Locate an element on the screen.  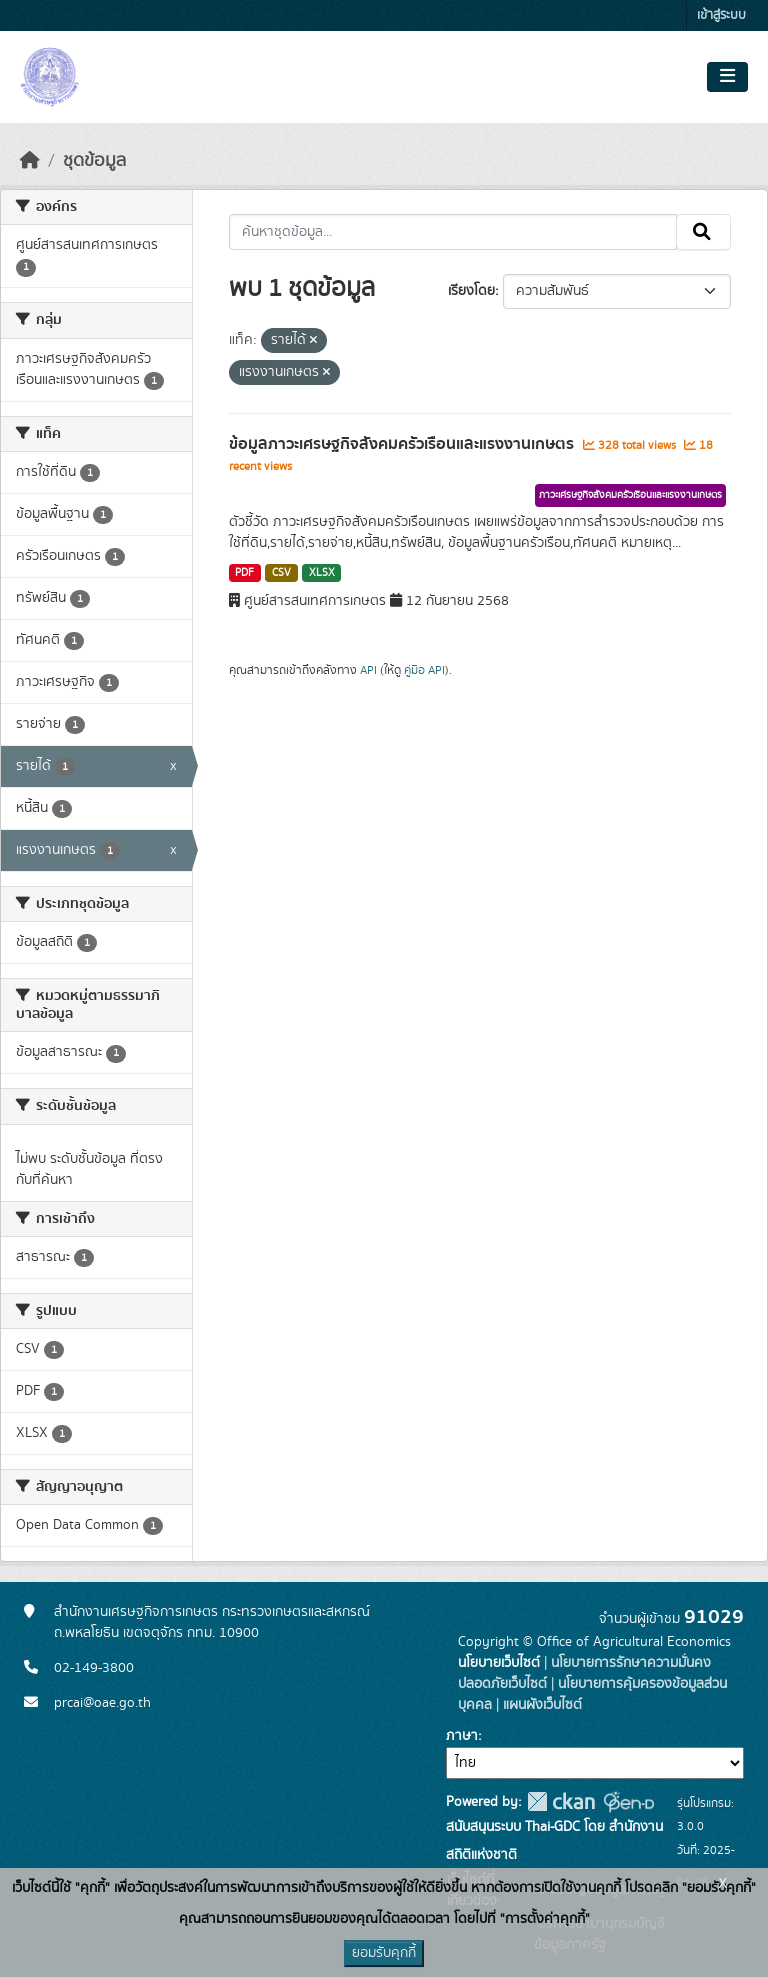
ภาษา is located at coordinates (462, 1736).